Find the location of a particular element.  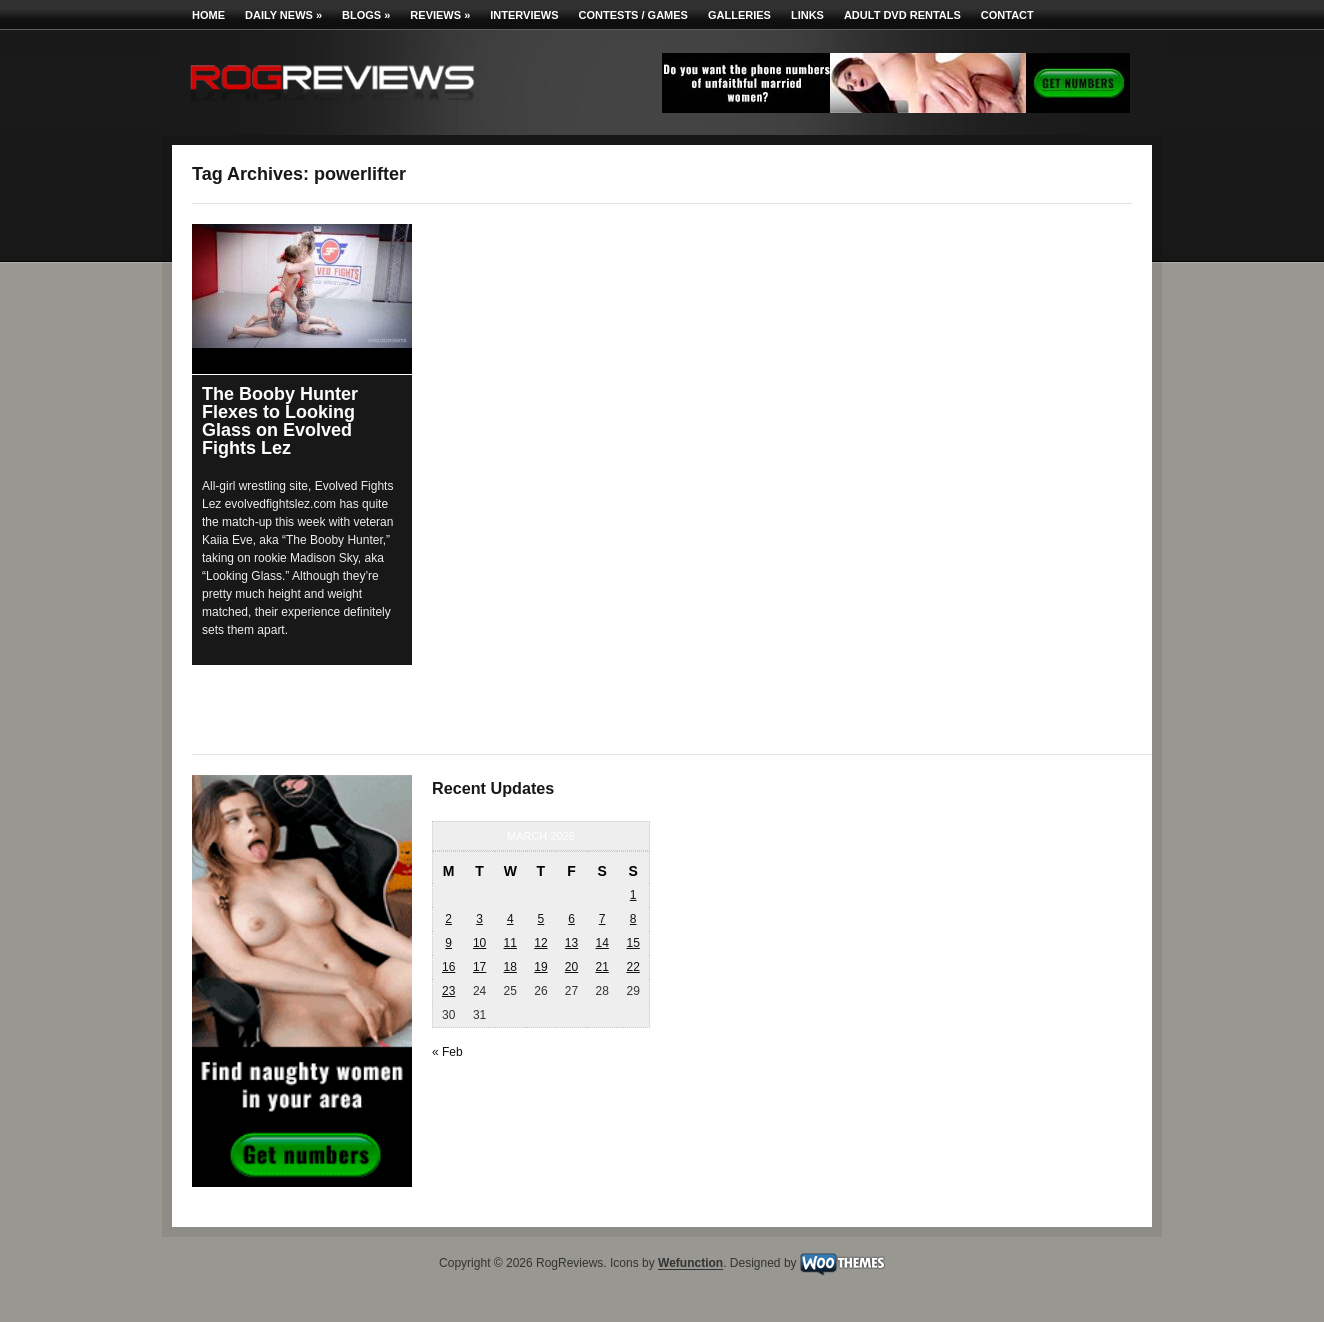

1 [Posts published on March 1, 2026] is located at coordinates (633, 895).